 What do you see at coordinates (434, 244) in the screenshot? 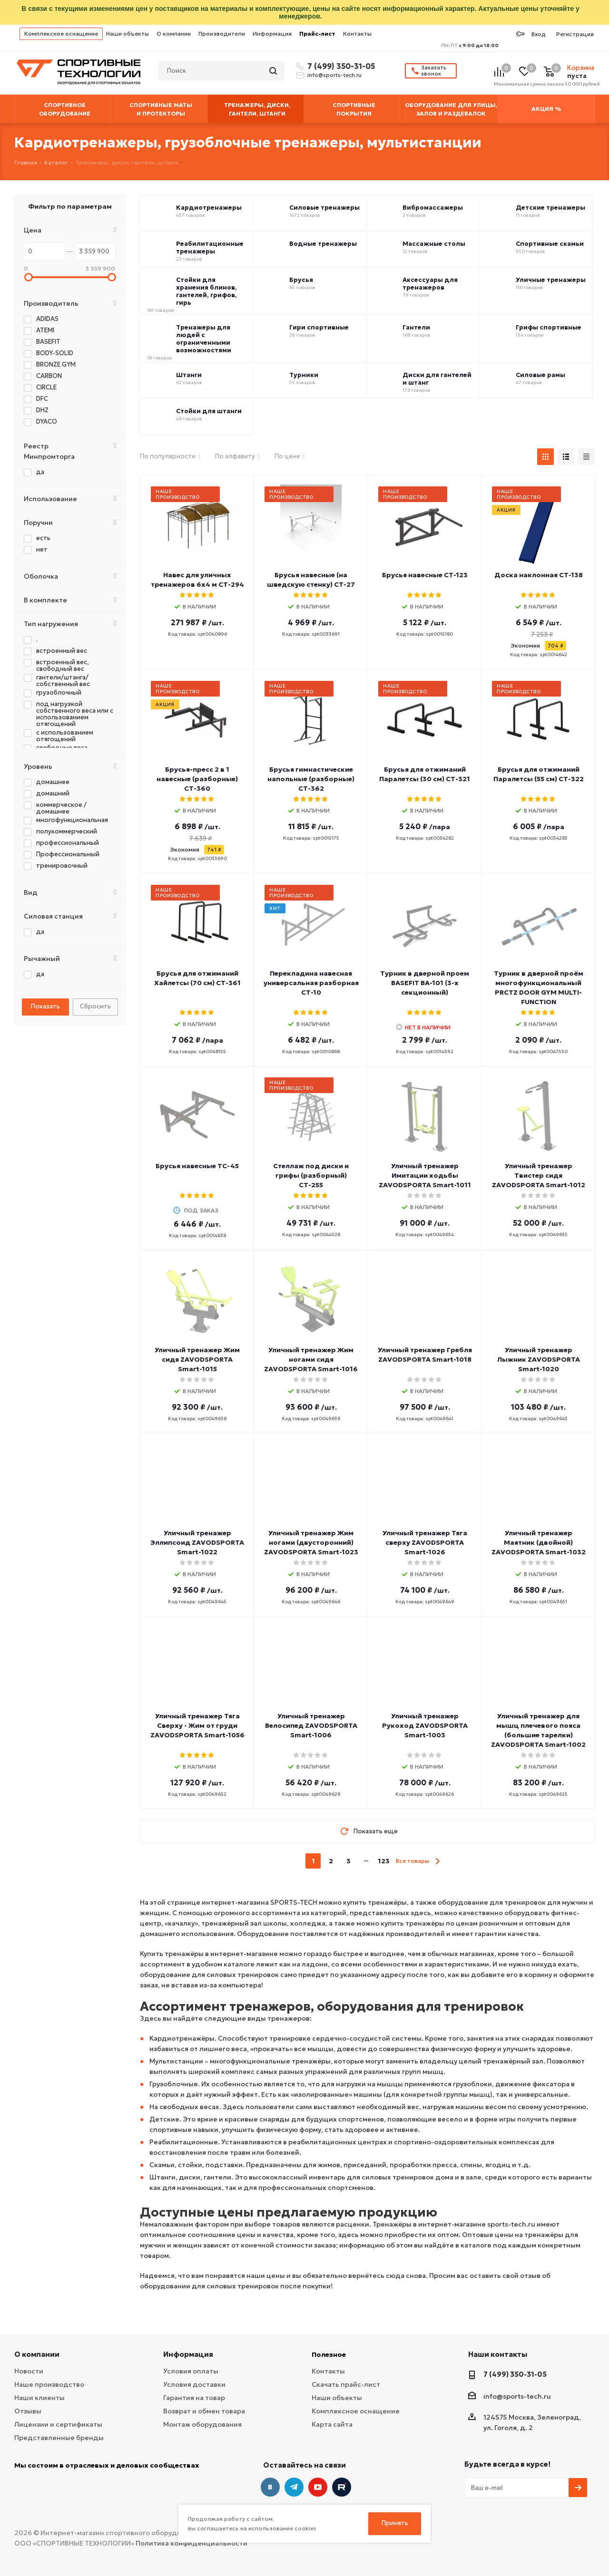
I see `Массажные столы` at bounding box center [434, 244].